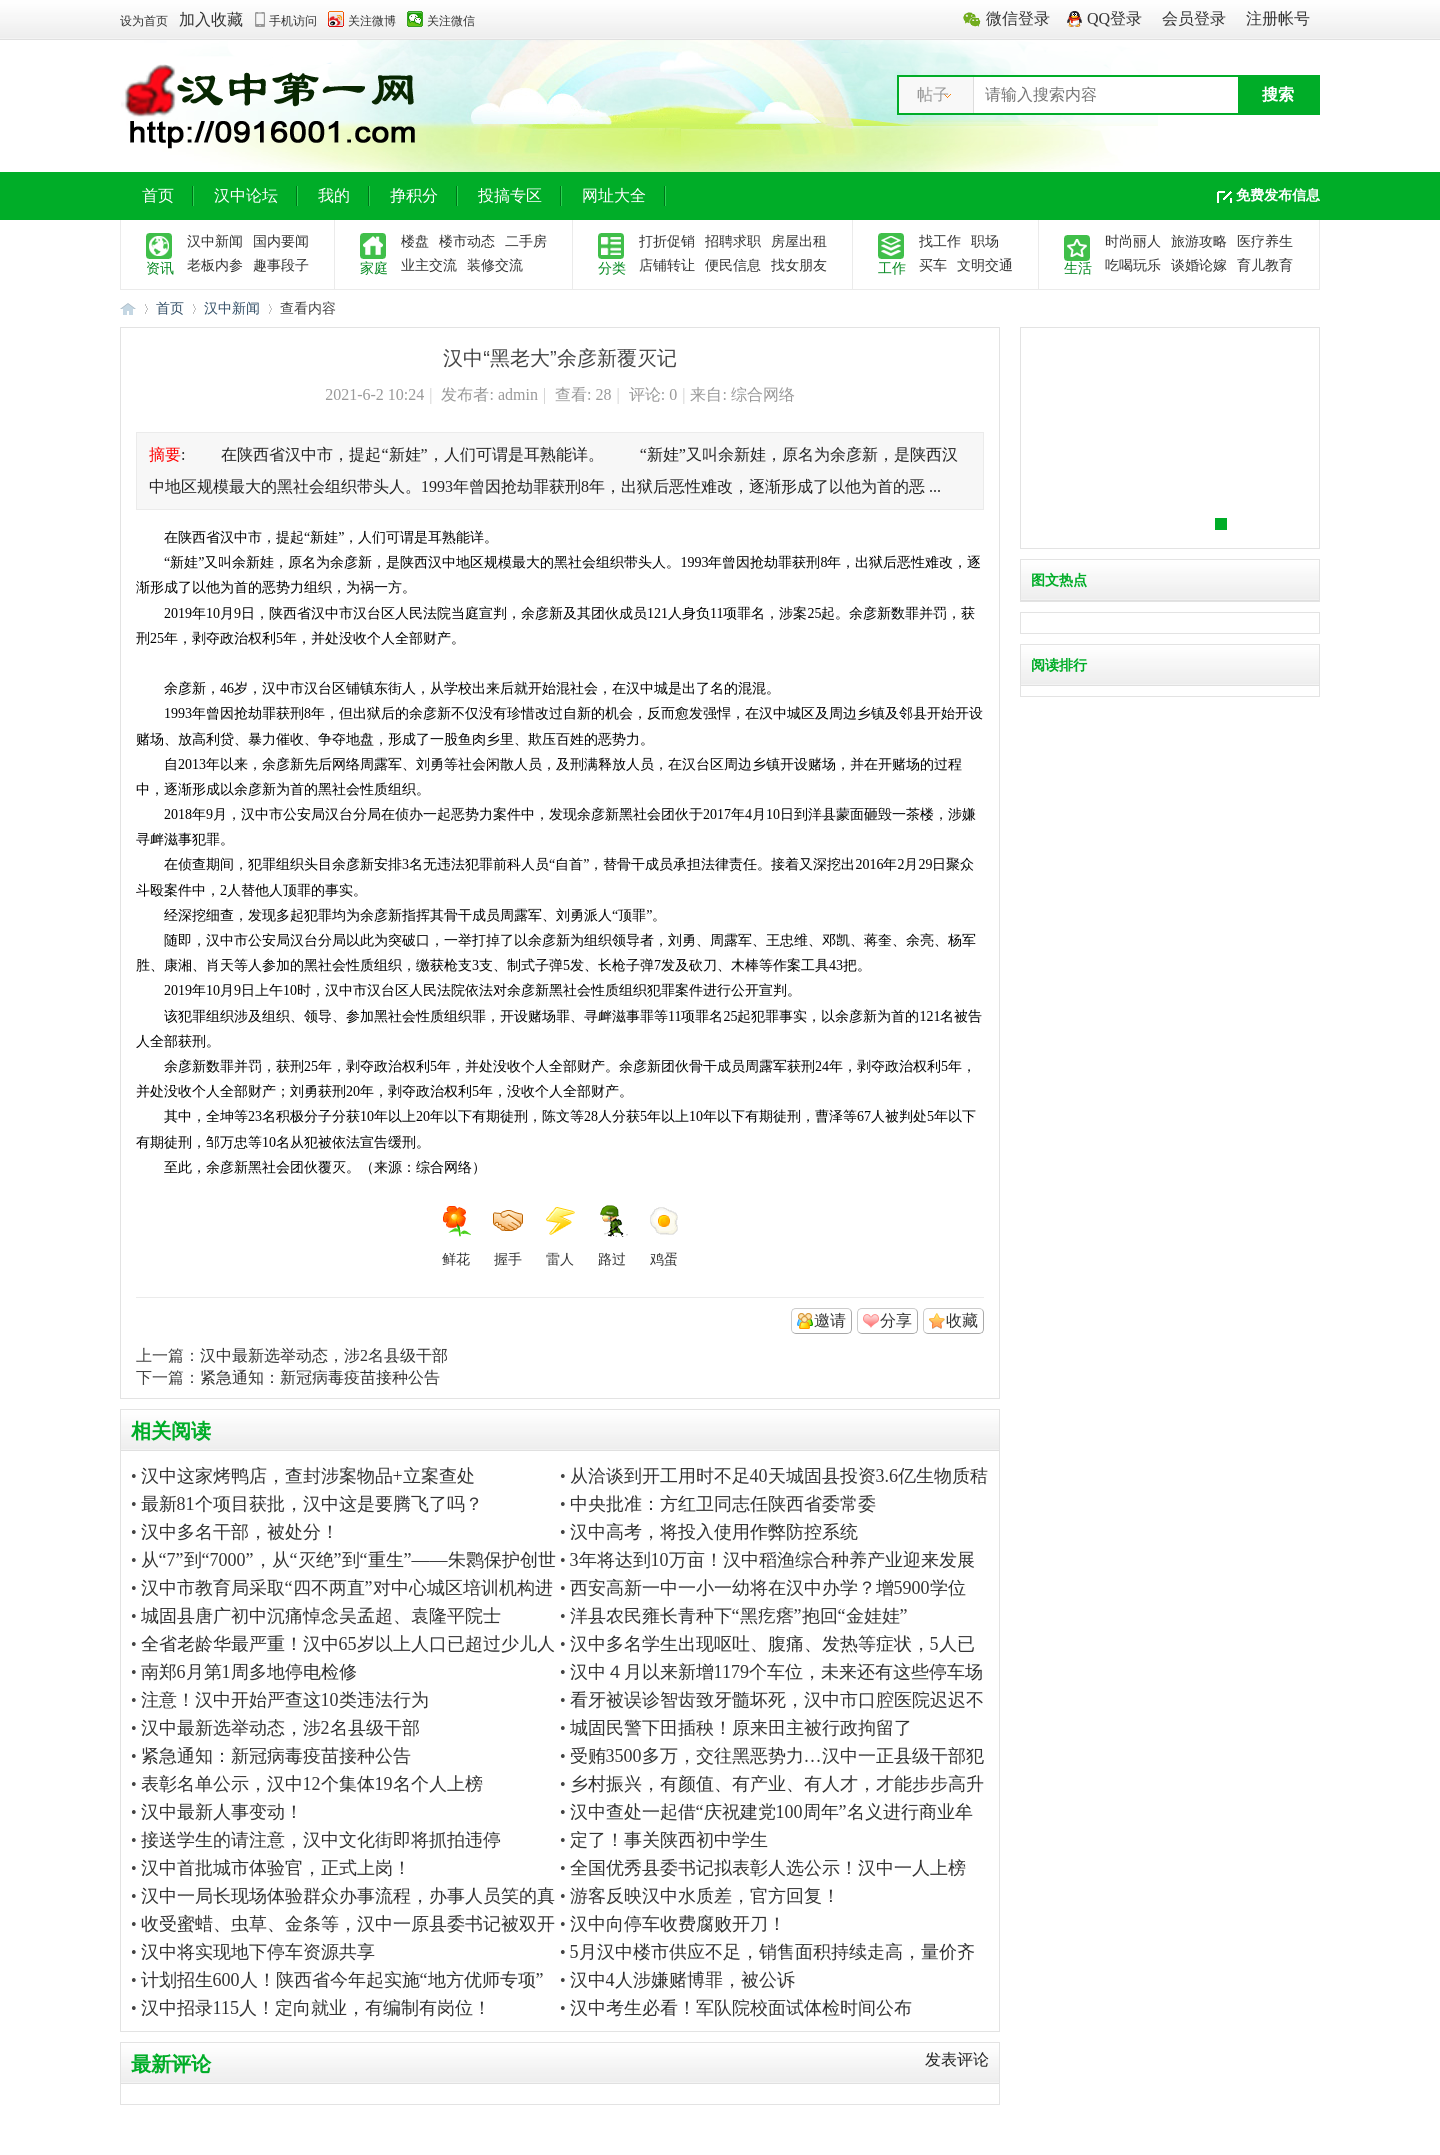 This screenshot has width=1440, height=2155. What do you see at coordinates (799, 265) in the screenshot?
I see `找女朋友` at bounding box center [799, 265].